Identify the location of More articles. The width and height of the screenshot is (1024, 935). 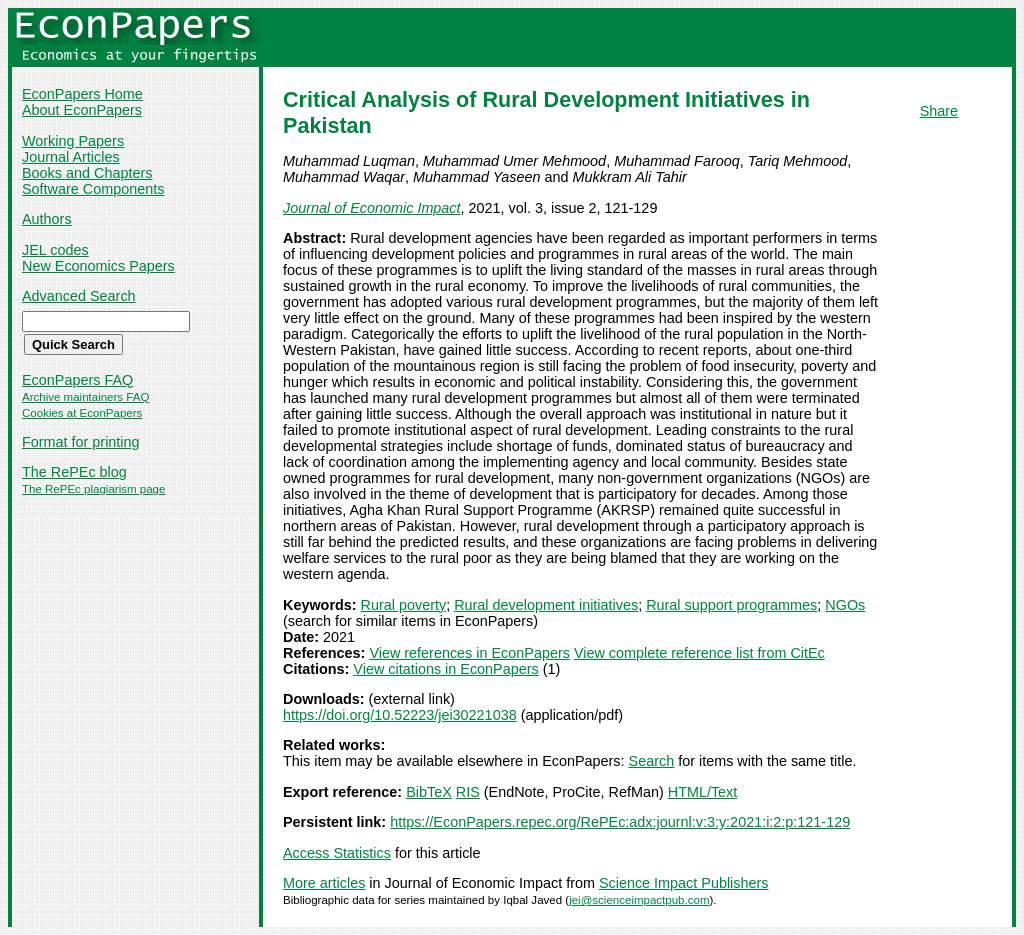
(324, 883).